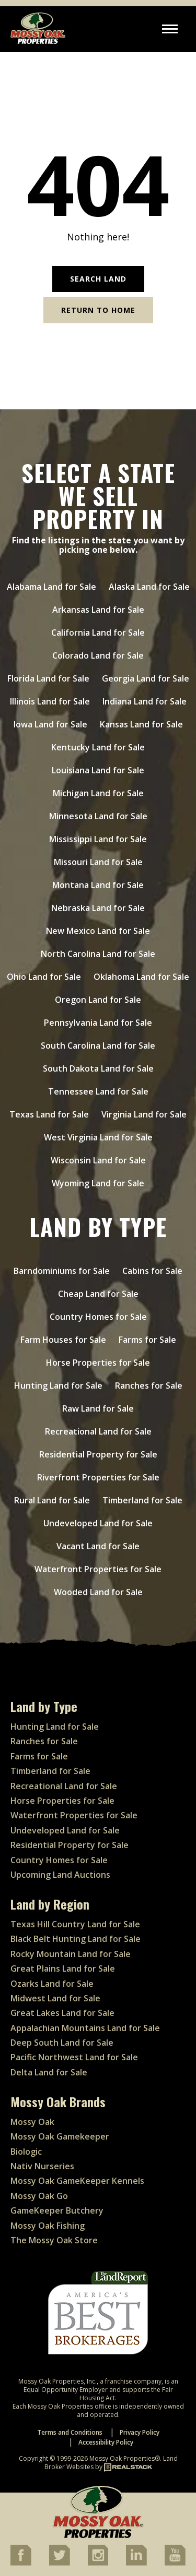  What do you see at coordinates (98, 279) in the screenshot?
I see `Search Land` at bounding box center [98, 279].